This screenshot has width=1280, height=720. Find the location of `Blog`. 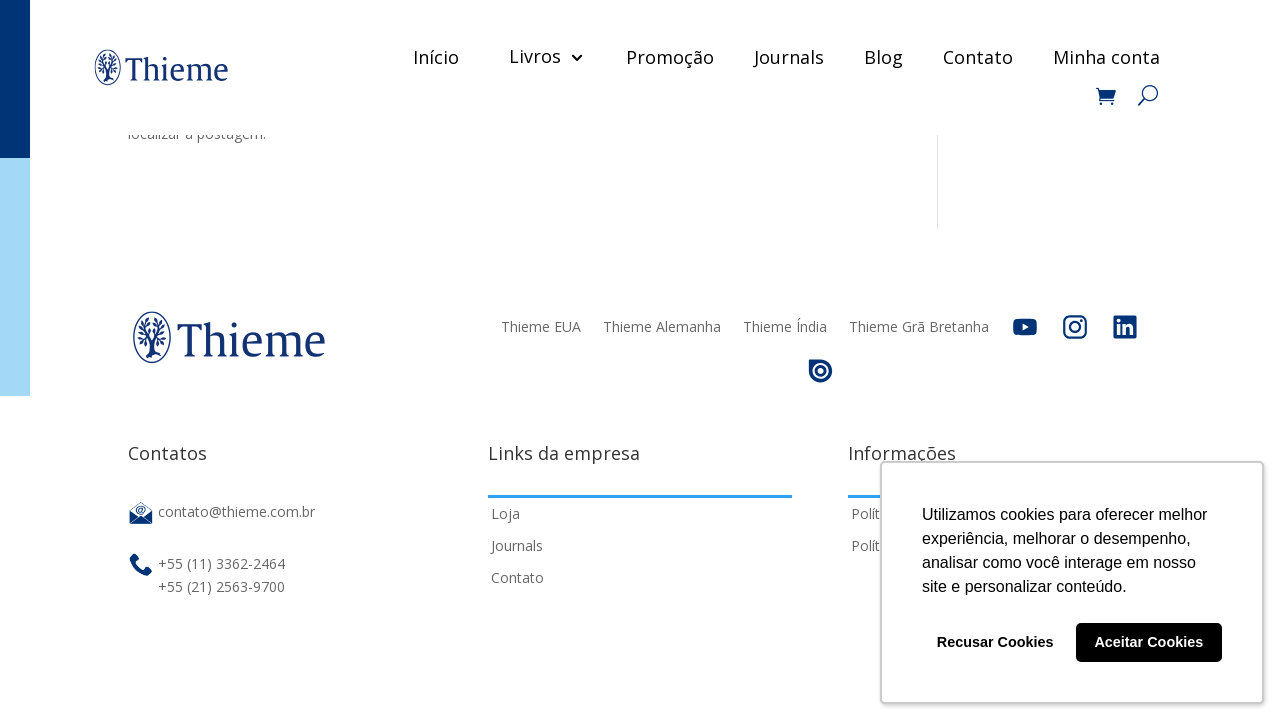

Blog is located at coordinates (883, 57).